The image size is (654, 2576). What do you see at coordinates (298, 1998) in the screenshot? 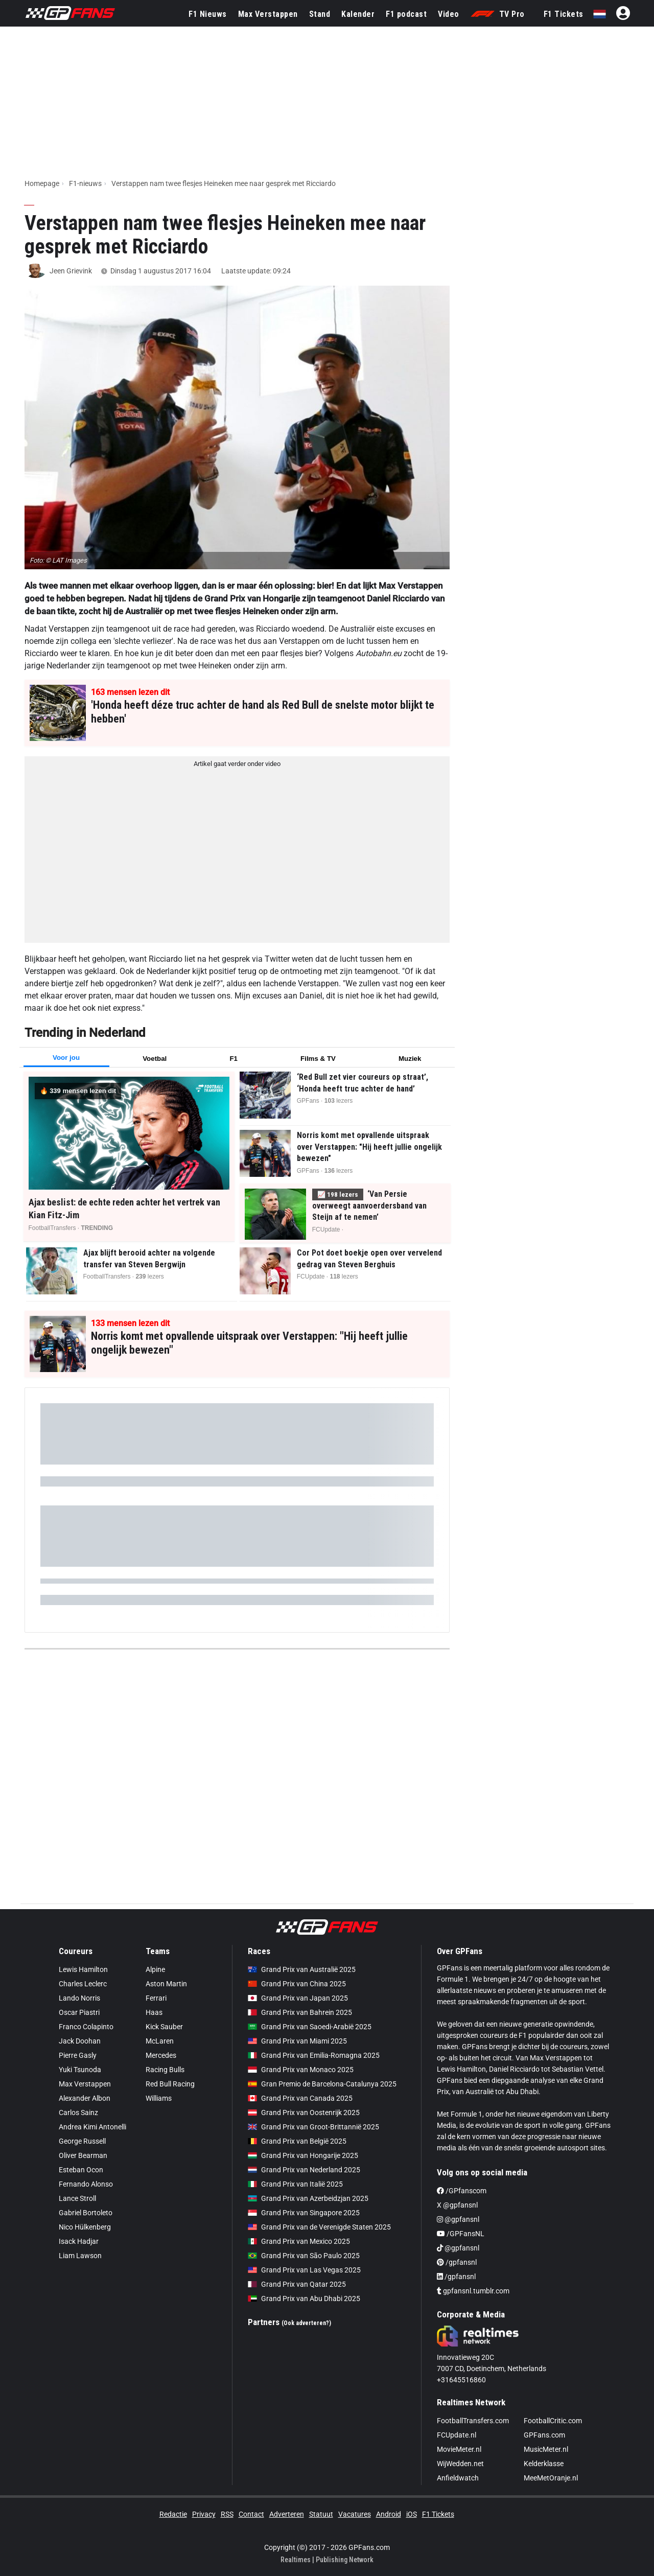
I see `Grand Prix van Japan 2025` at bounding box center [298, 1998].